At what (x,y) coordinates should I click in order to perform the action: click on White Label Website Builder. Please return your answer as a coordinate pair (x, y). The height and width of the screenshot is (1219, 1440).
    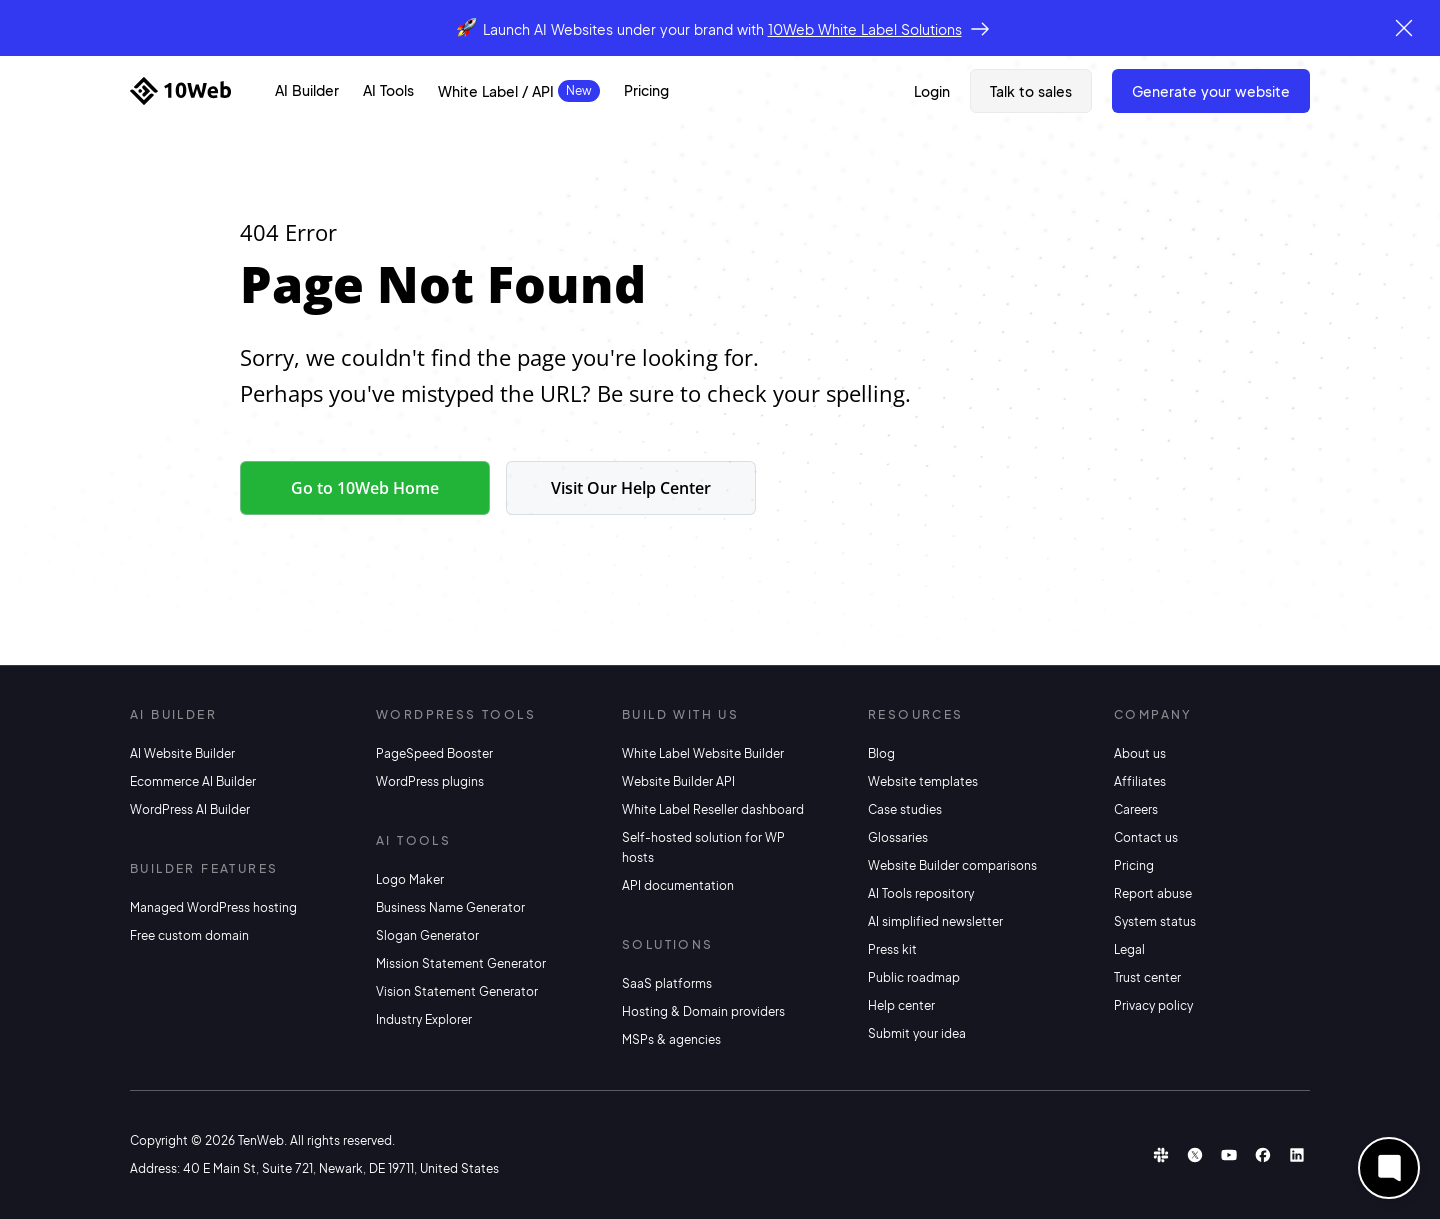
    Looking at the image, I should click on (703, 753).